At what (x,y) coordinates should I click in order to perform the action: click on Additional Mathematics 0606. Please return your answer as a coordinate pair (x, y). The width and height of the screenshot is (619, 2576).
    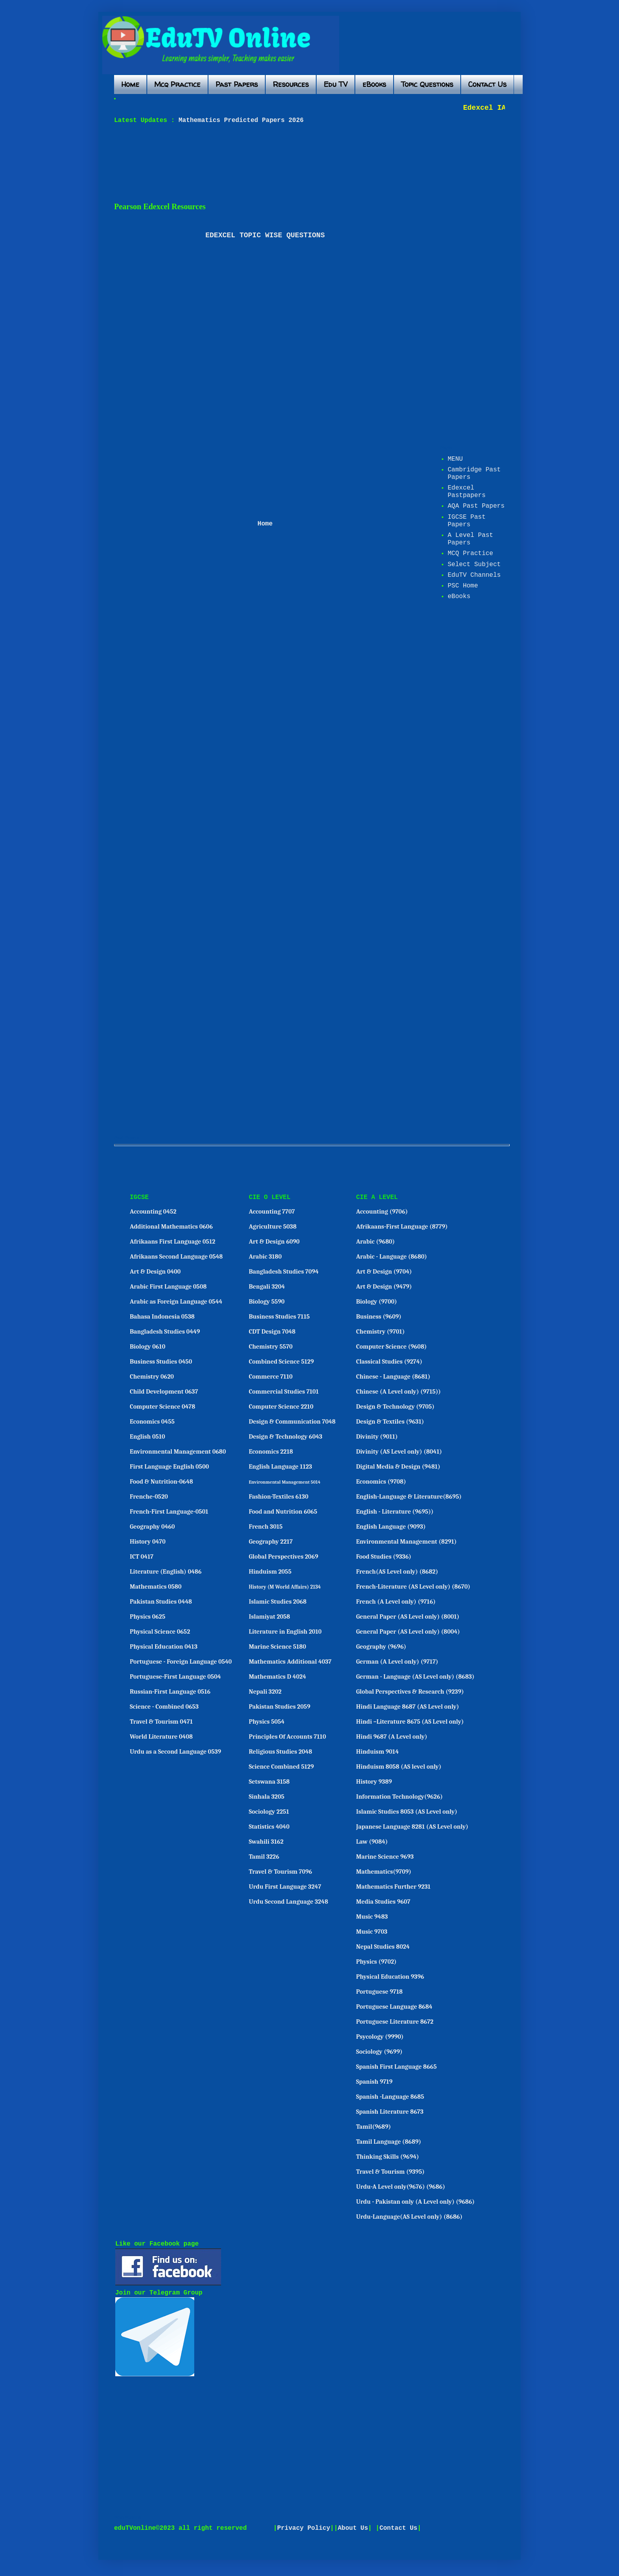
    Looking at the image, I should click on (171, 1226).